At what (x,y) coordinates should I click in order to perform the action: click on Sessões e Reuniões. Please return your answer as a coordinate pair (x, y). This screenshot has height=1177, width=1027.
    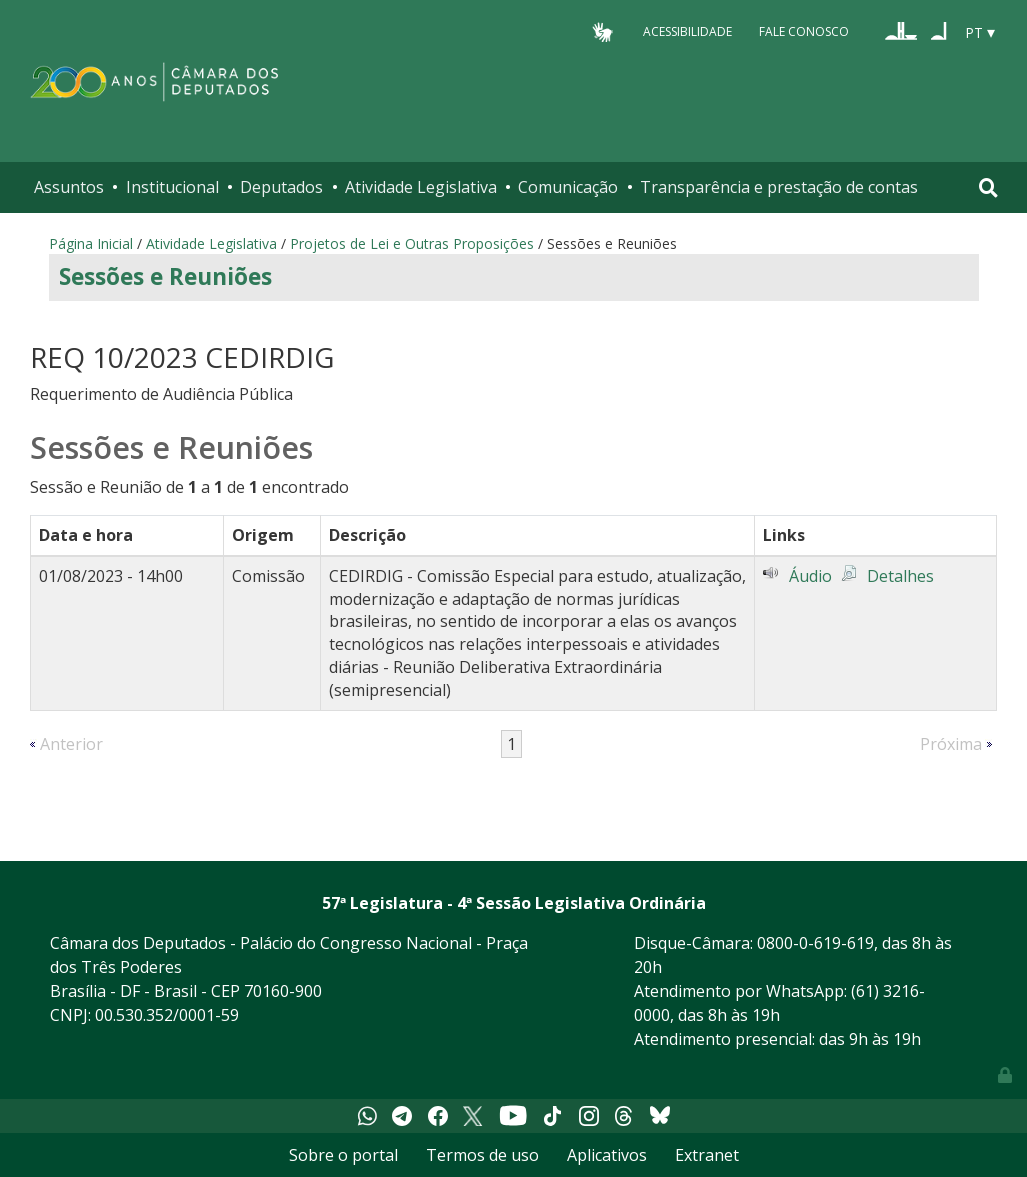
    Looking at the image, I should click on (165, 276).